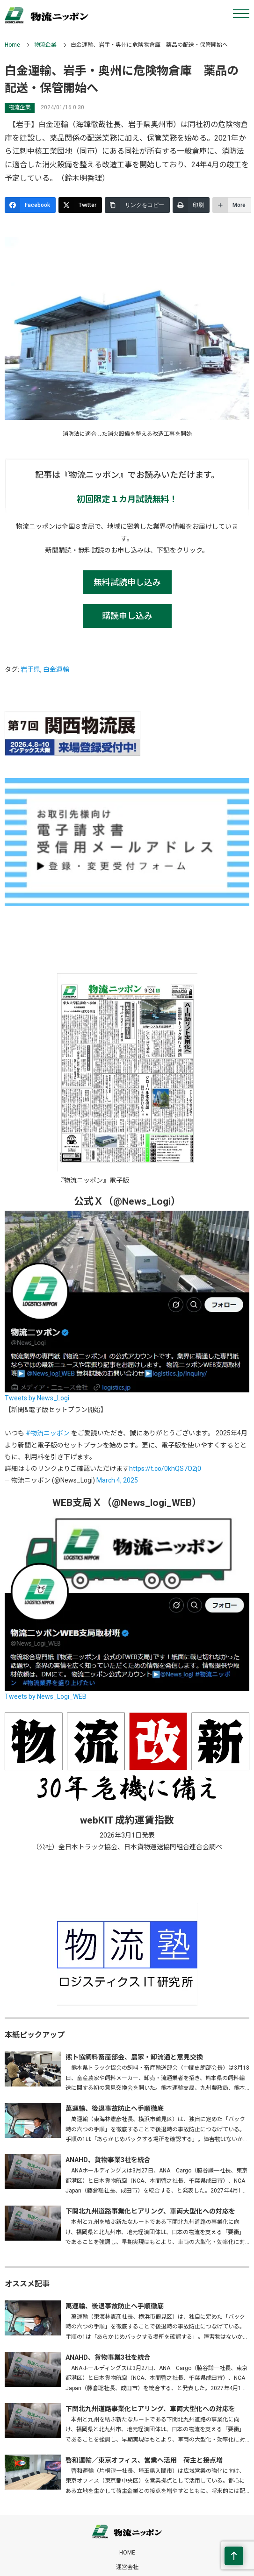  Describe the element at coordinates (48, 1433) in the screenshot. I see `#物流ニッポン` at that location.